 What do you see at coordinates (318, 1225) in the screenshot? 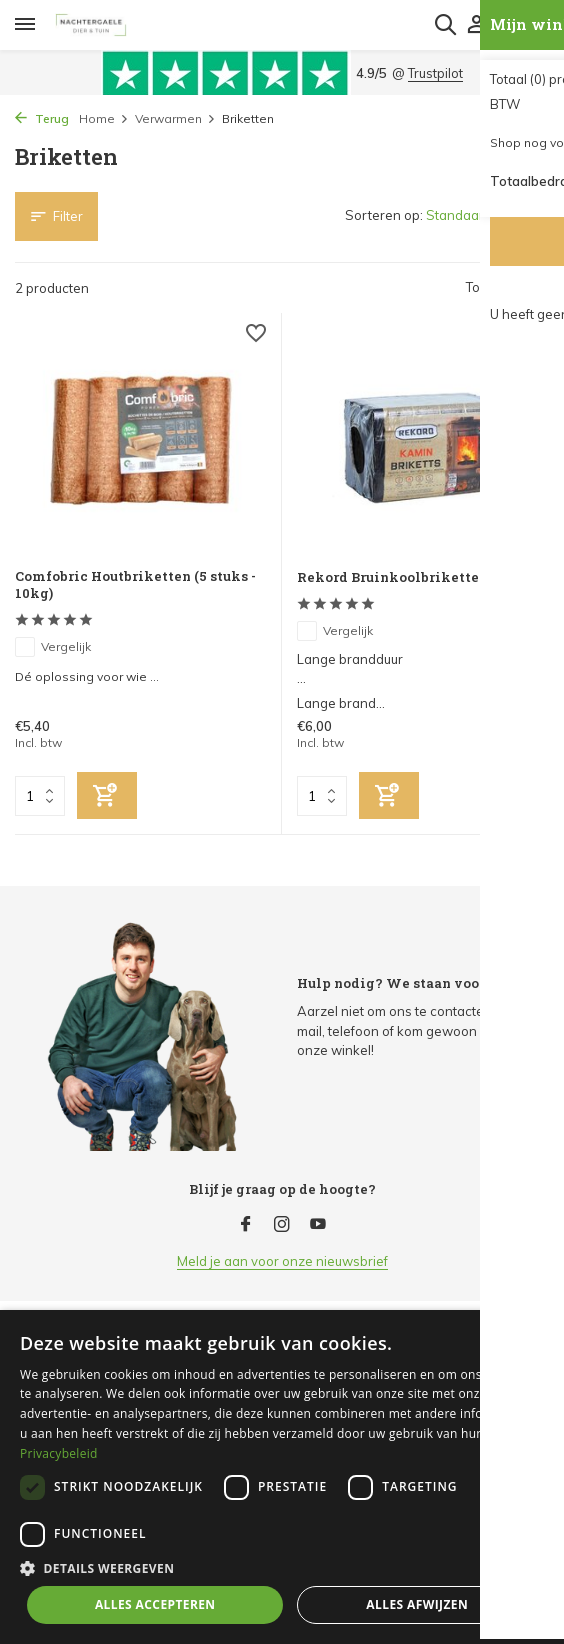
I see `[Youtube]` at bounding box center [318, 1225].